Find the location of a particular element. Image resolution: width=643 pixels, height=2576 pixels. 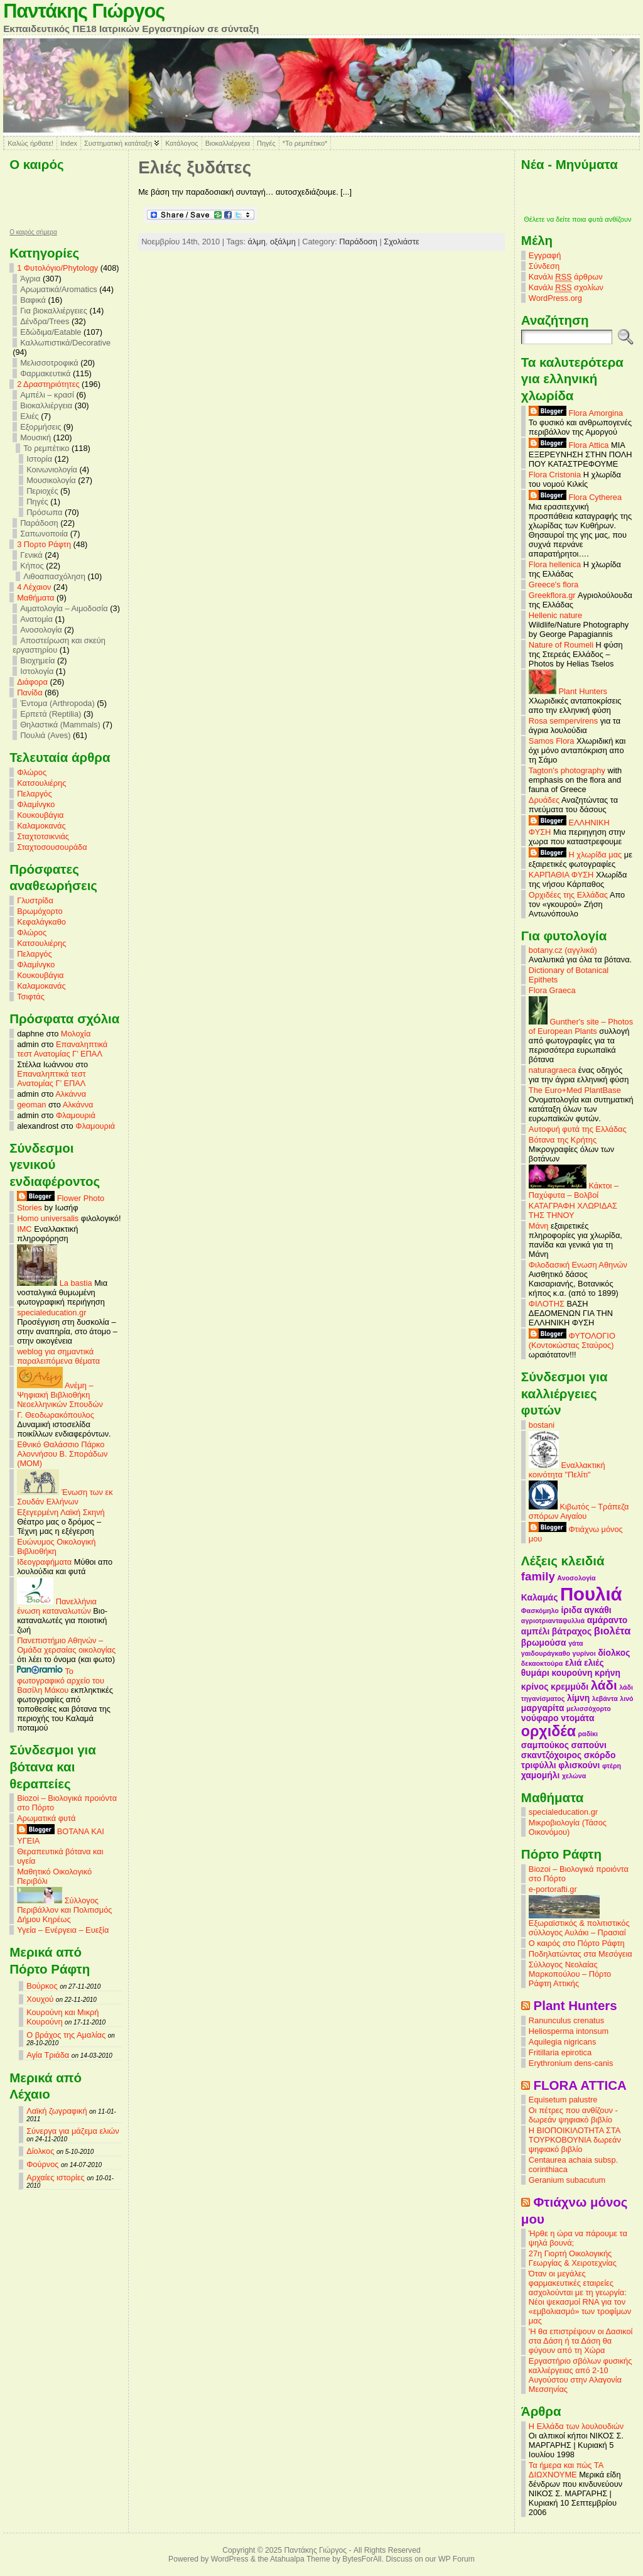

σαμπούκος is located at coordinates (545, 1745).